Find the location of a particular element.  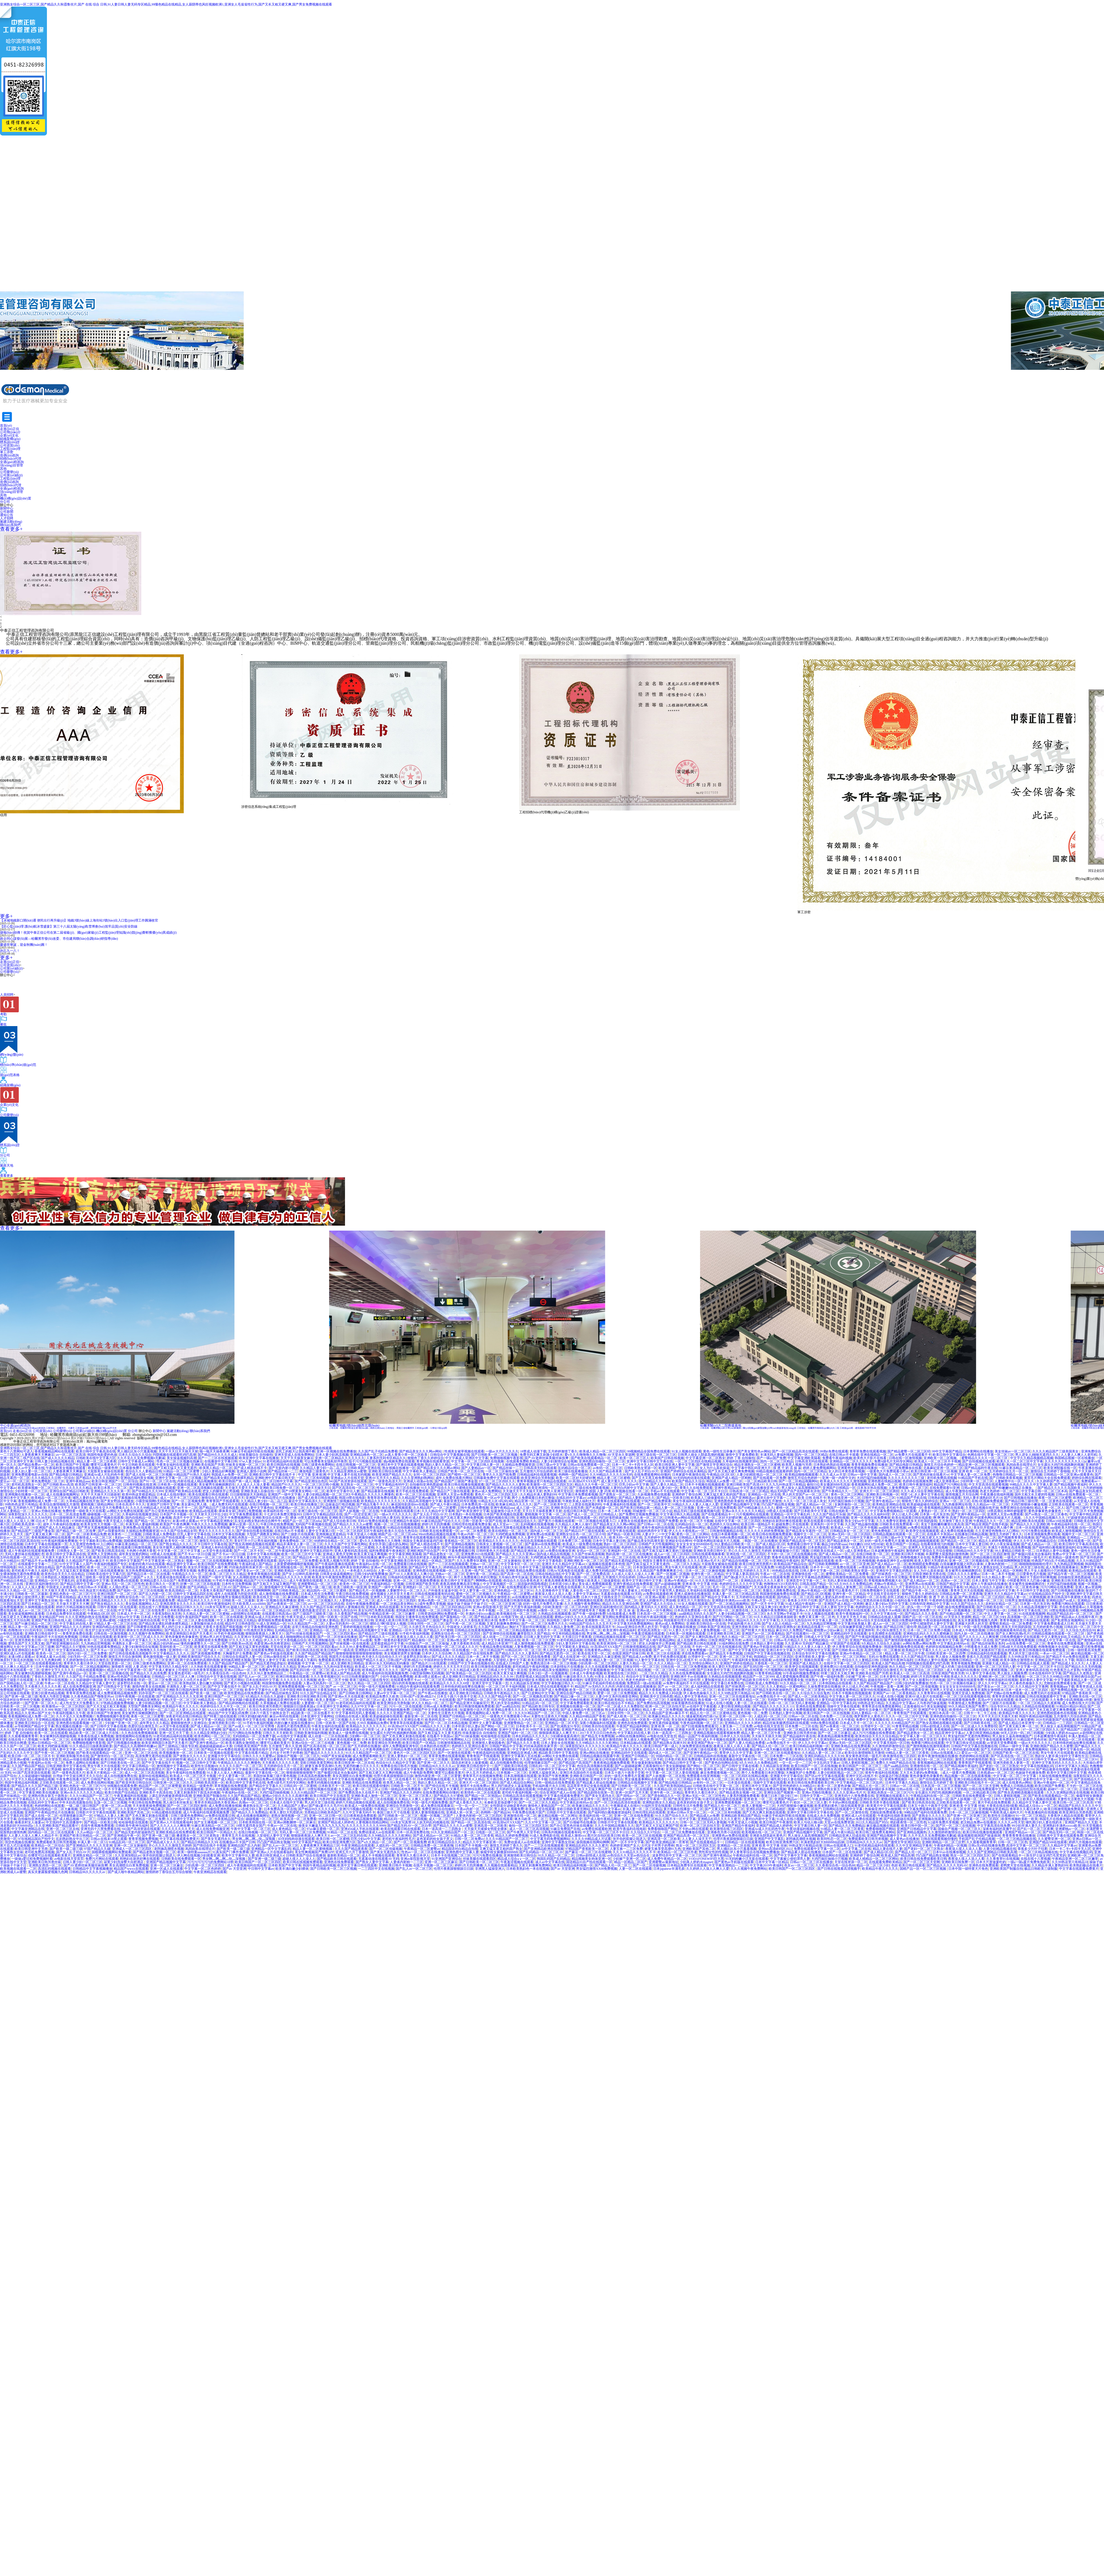

国产女主播视频一区二区三区 is located at coordinates (215, 1822).